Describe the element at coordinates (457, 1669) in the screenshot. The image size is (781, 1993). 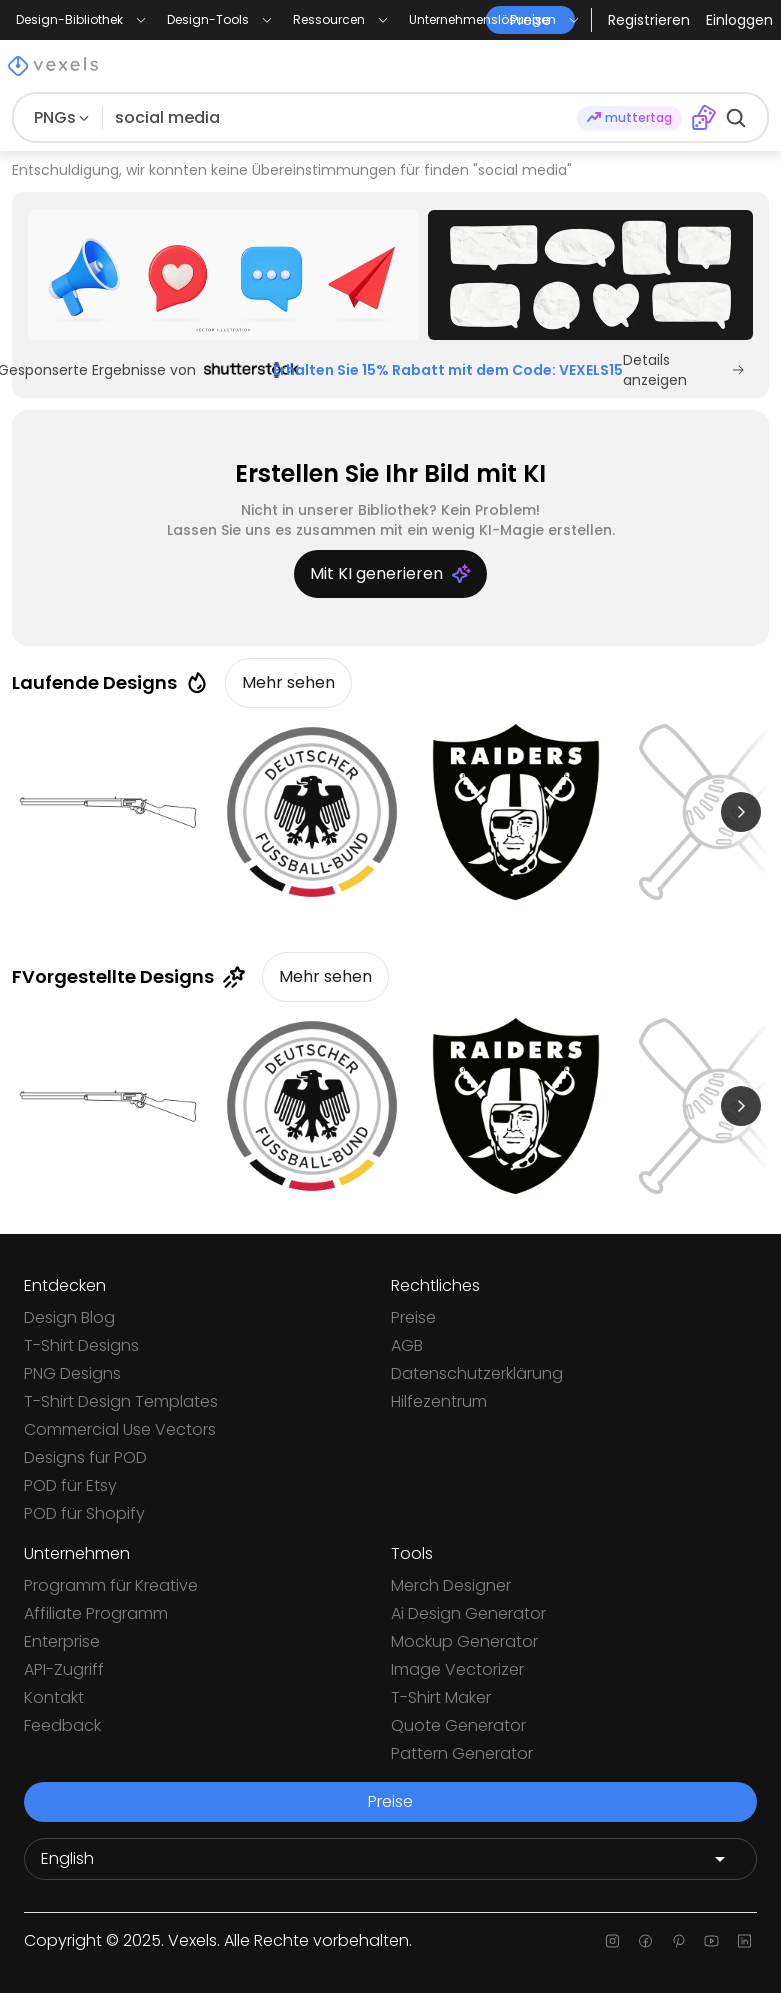
I see `Image Vectorizer` at that location.